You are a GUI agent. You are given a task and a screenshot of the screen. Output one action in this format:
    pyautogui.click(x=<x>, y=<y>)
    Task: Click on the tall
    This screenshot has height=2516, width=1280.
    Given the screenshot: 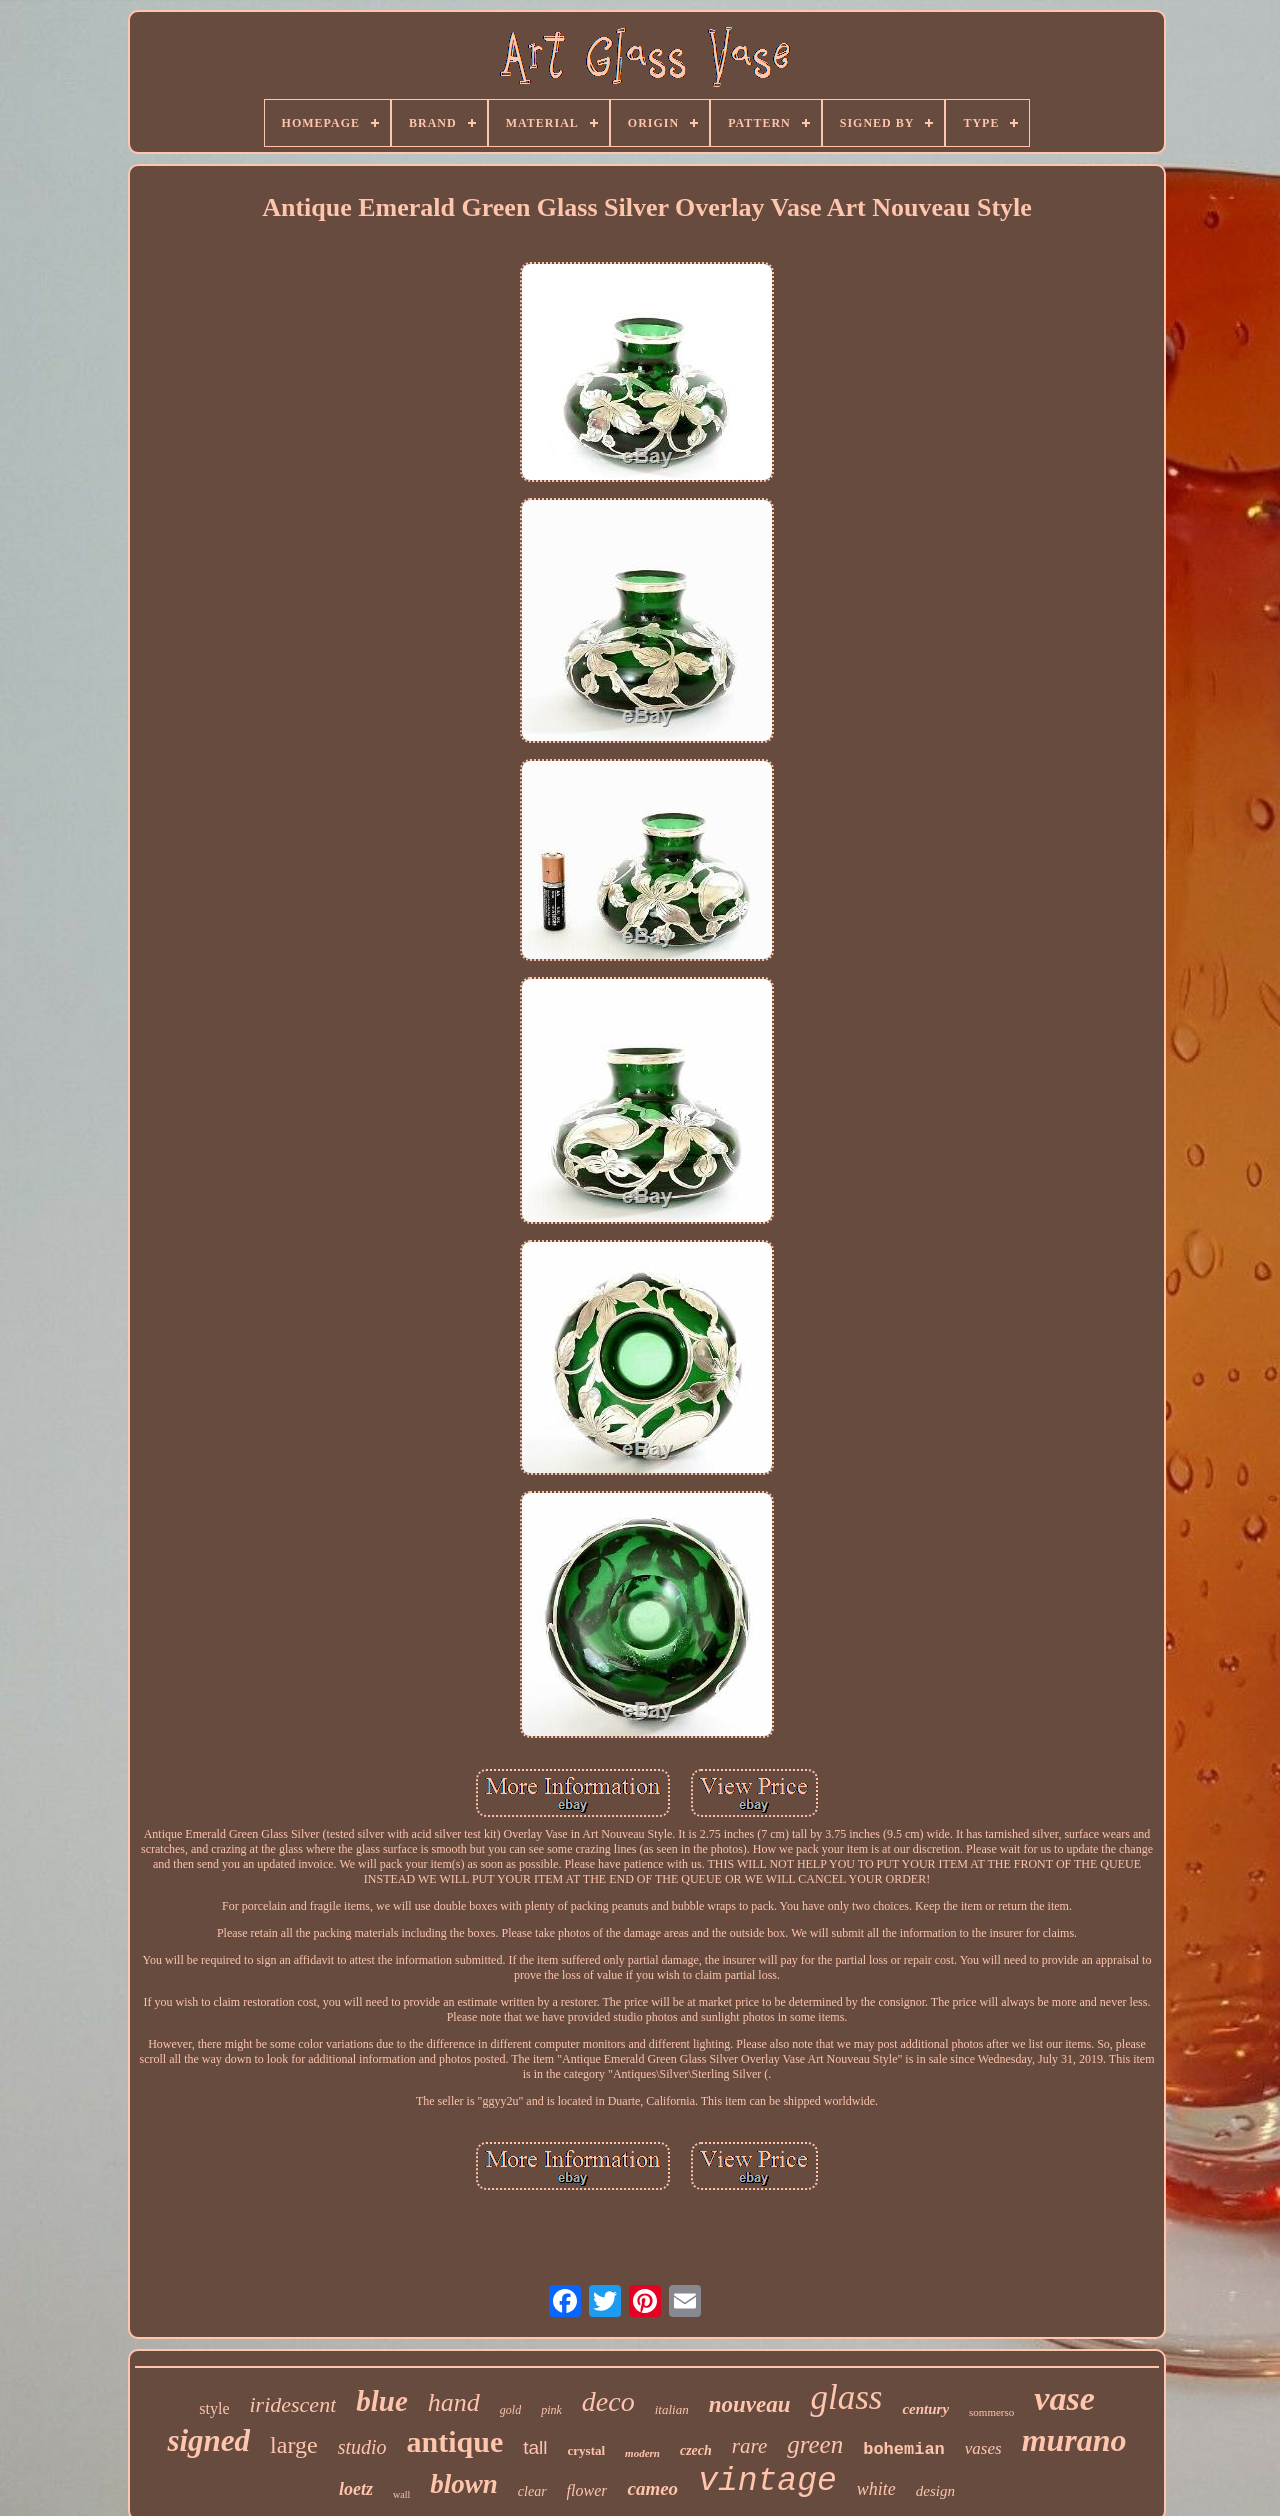 What is the action you would take?
    pyautogui.click(x=535, y=2447)
    